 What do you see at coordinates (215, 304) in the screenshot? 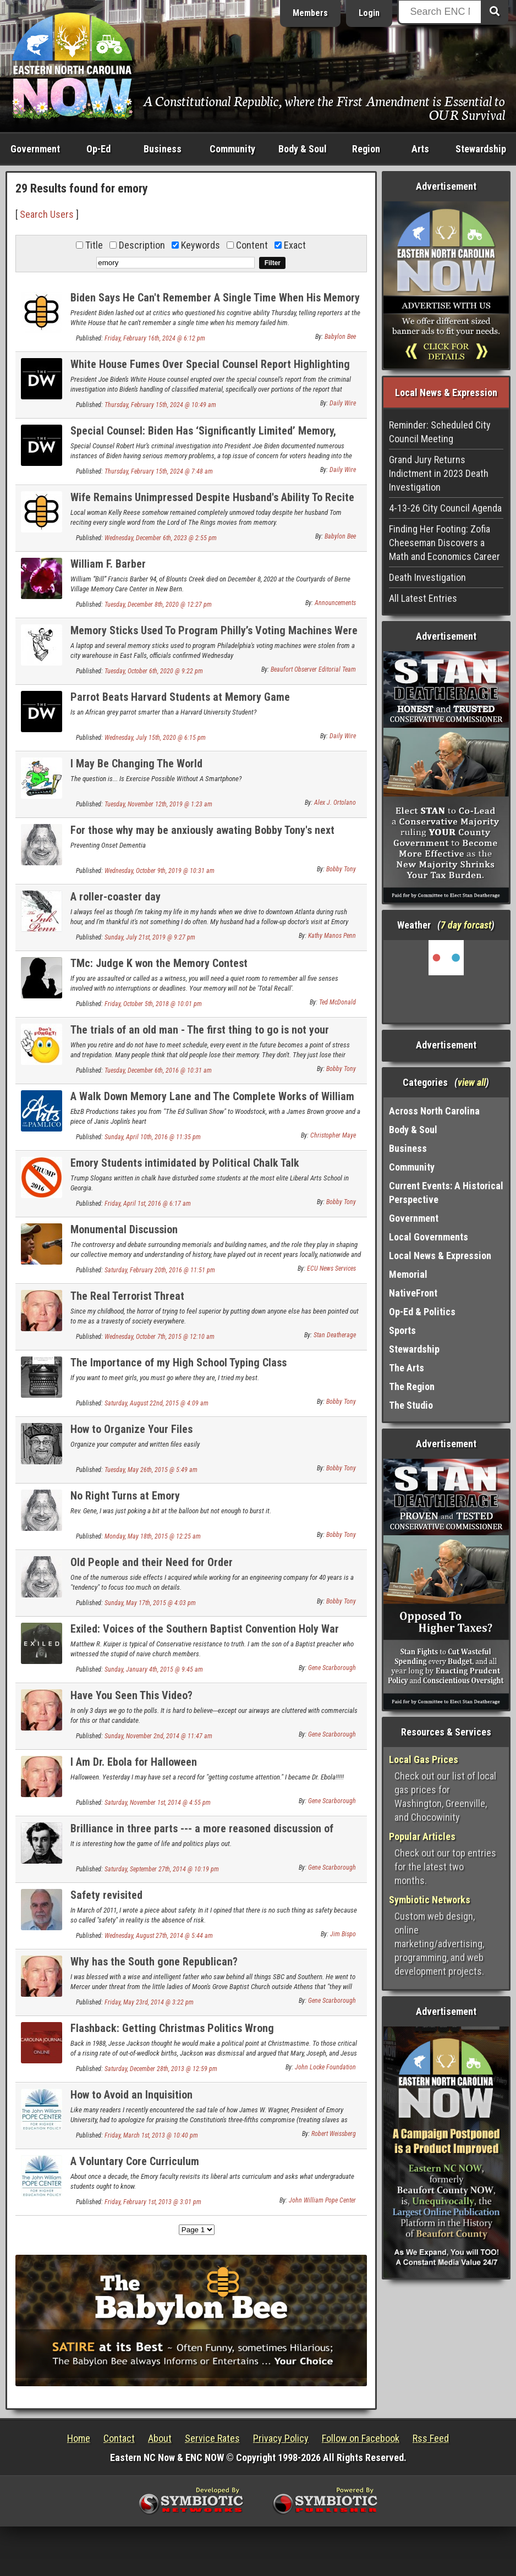
I see `Biden Says He Can't Remember A Single Time When His Memory Has Failed Him` at bounding box center [215, 304].